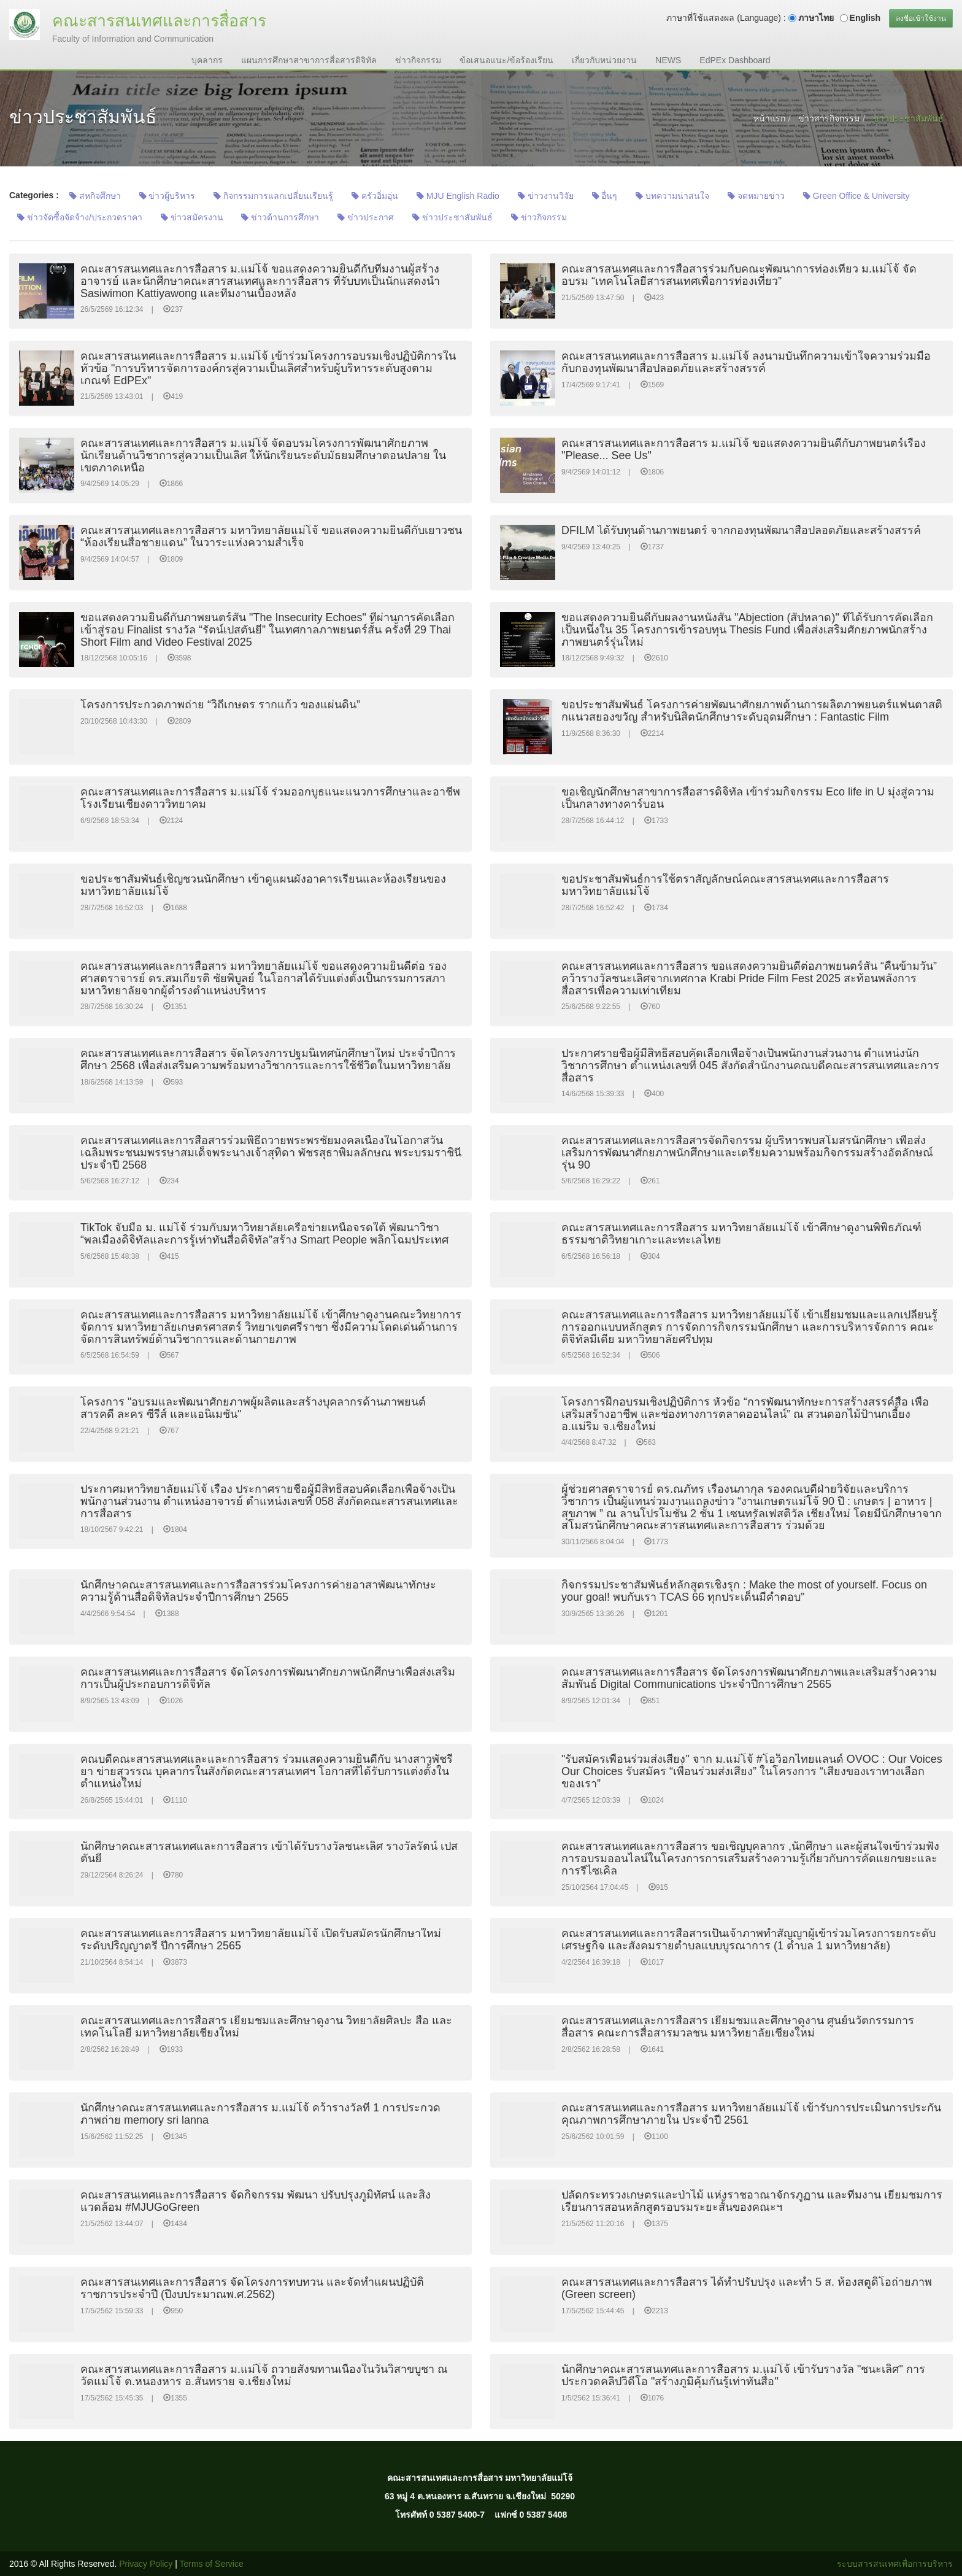 The width and height of the screenshot is (962, 2576). Describe the element at coordinates (309, 60) in the screenshot. I see `แผนการศึกษาสาขาการสื่อสารดิจิทัล` at that location.